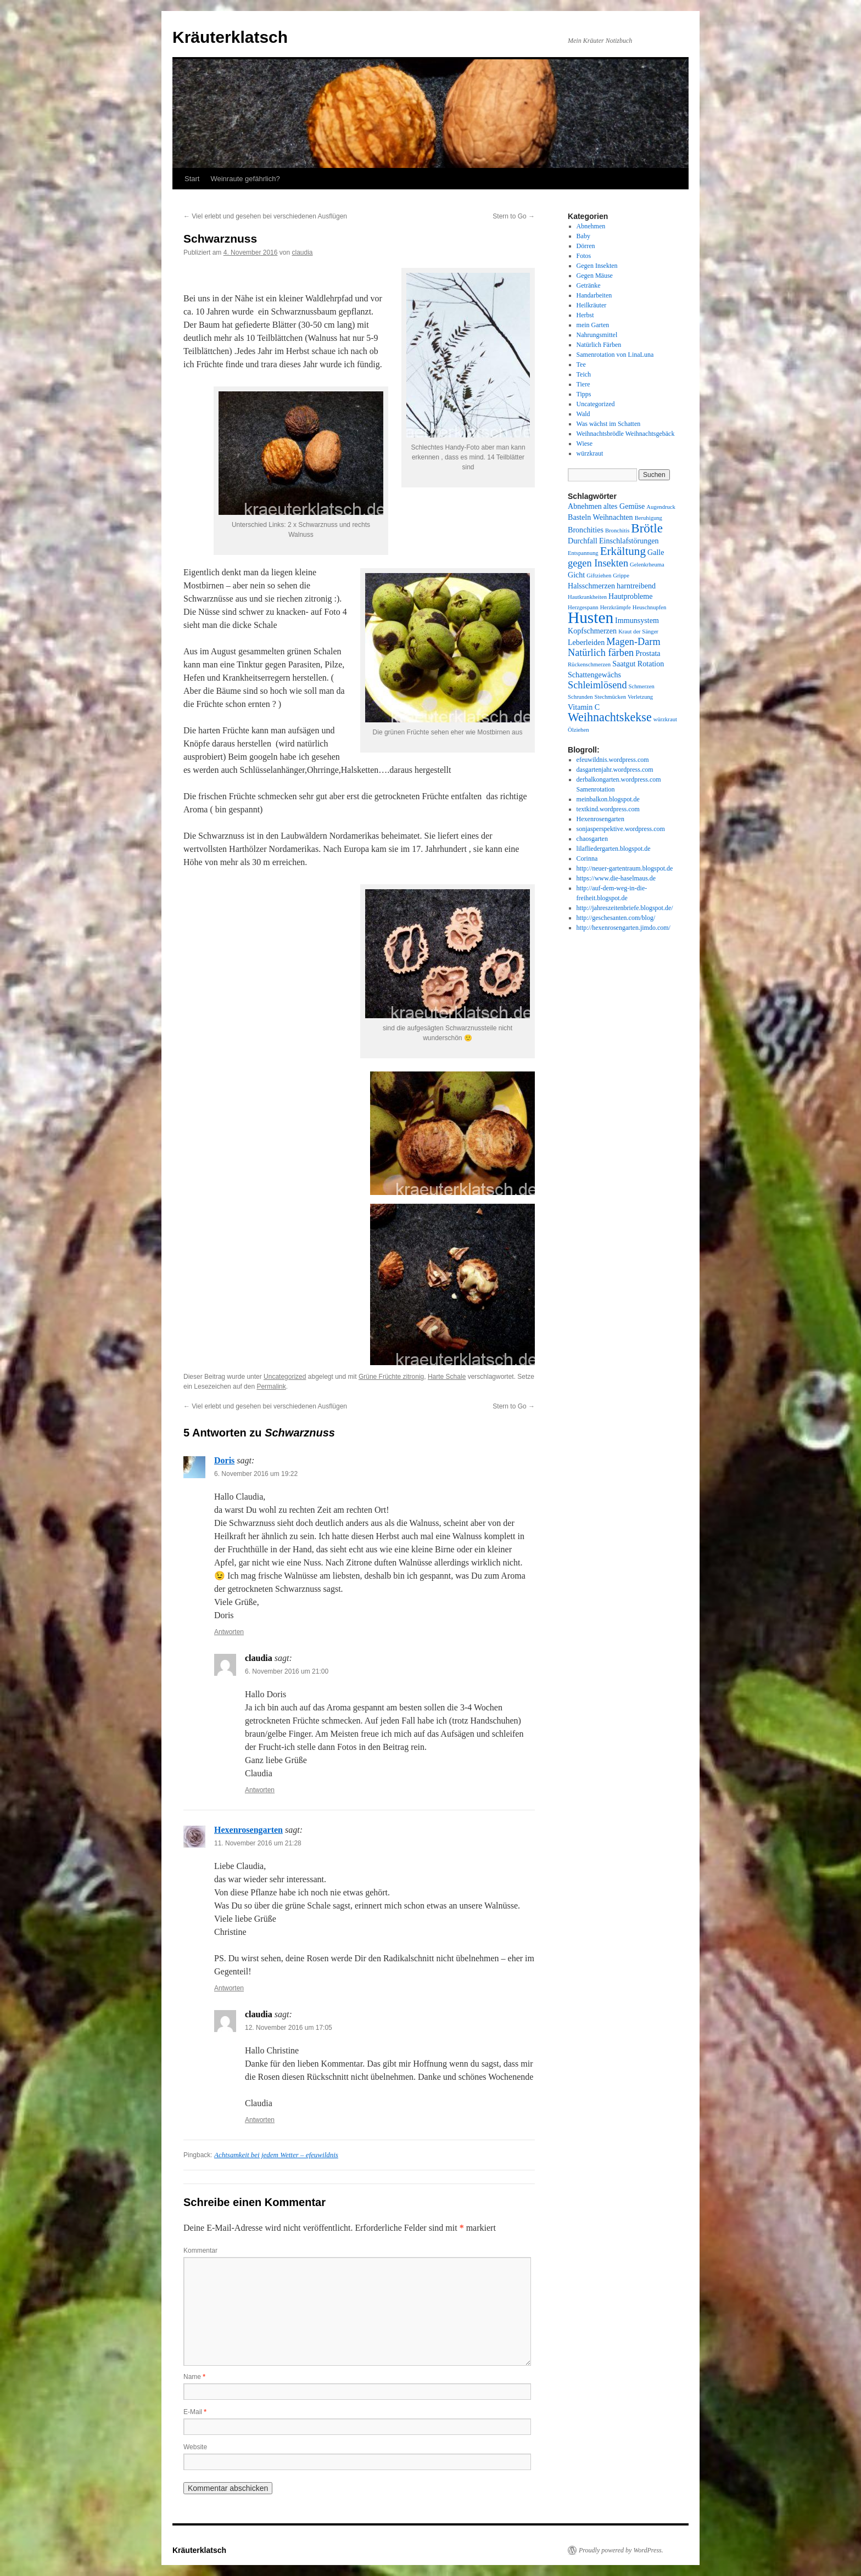 This screenshot has width=861, height=2576. What do you see at coordinates (626, 433) in the screenshot?
I see `Weihnachtsbrödle Weihnachtsgebäck` at bounding box center [626, 433].